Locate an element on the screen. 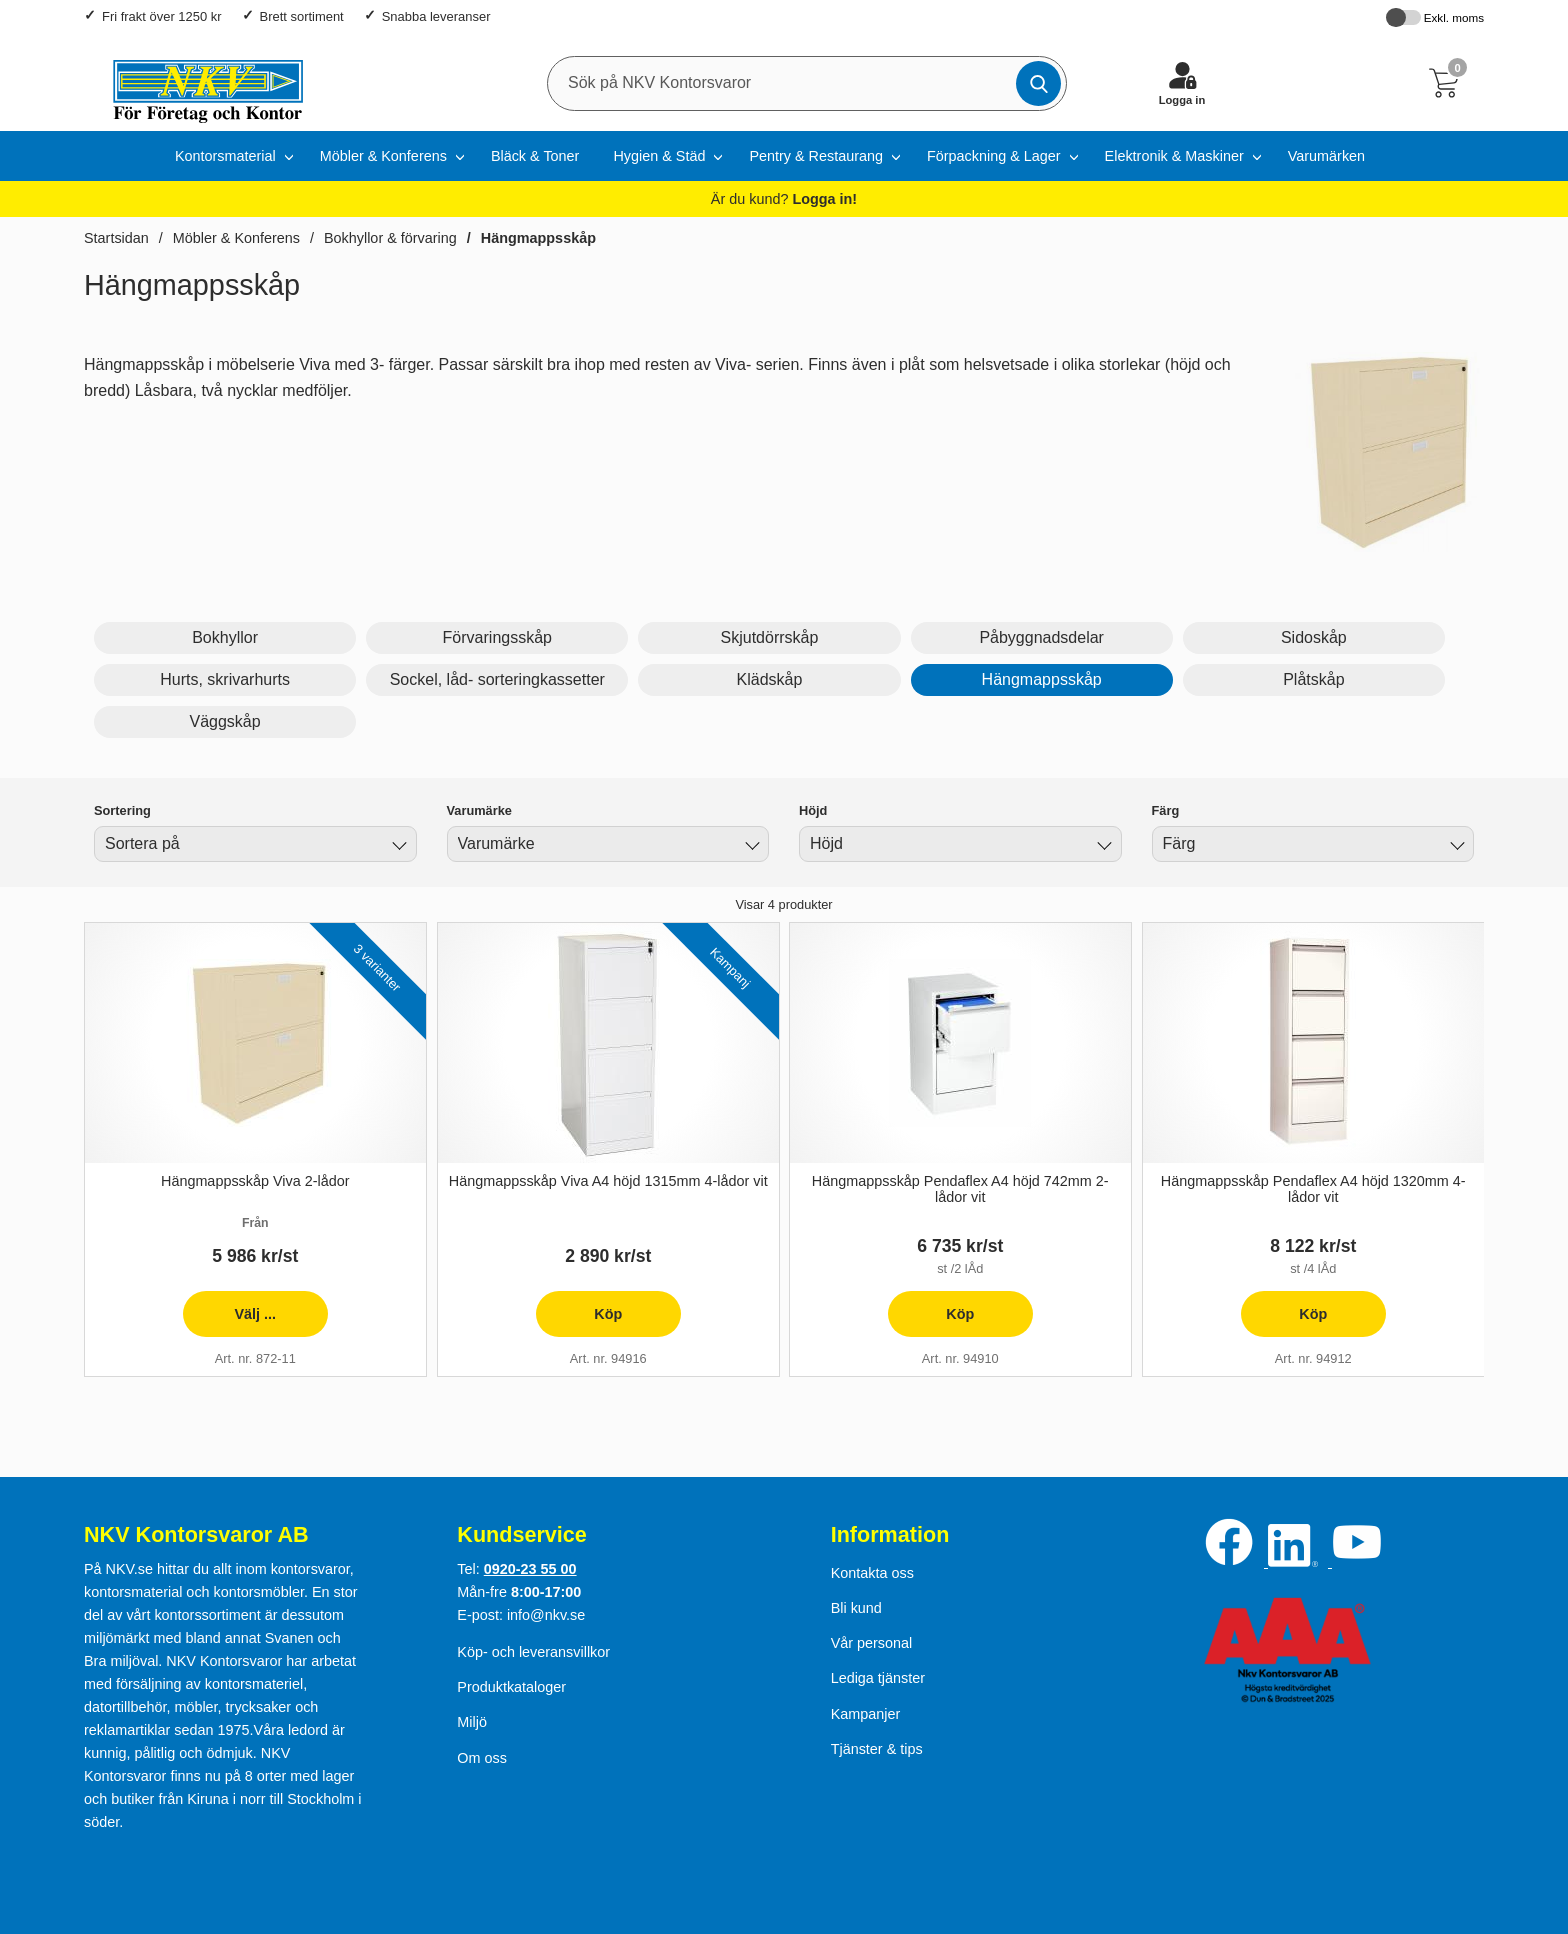 The image size is (1568, 1934). Höjd is located at coordinates (813, 810).